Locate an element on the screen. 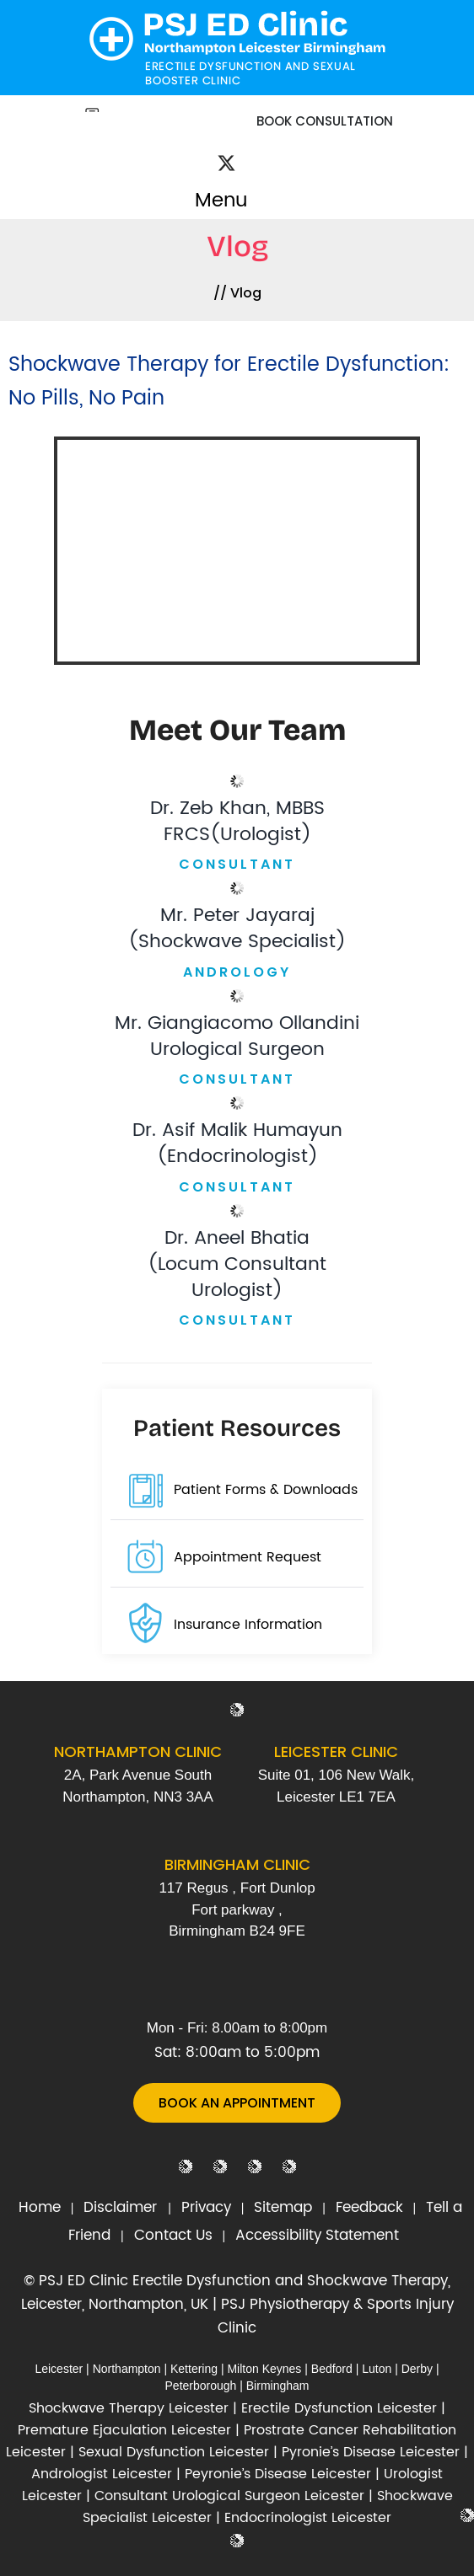 The image size is (474, 2576). Book Consultation is located at coordinates (324, 121).